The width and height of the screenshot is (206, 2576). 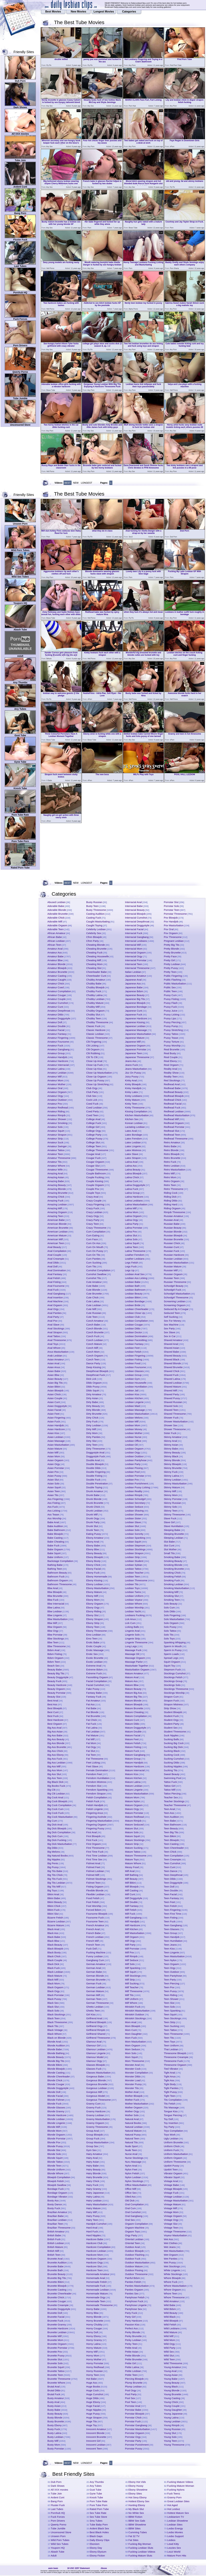 I want to click on Ebony Booty, so click(x=93, y=1561).